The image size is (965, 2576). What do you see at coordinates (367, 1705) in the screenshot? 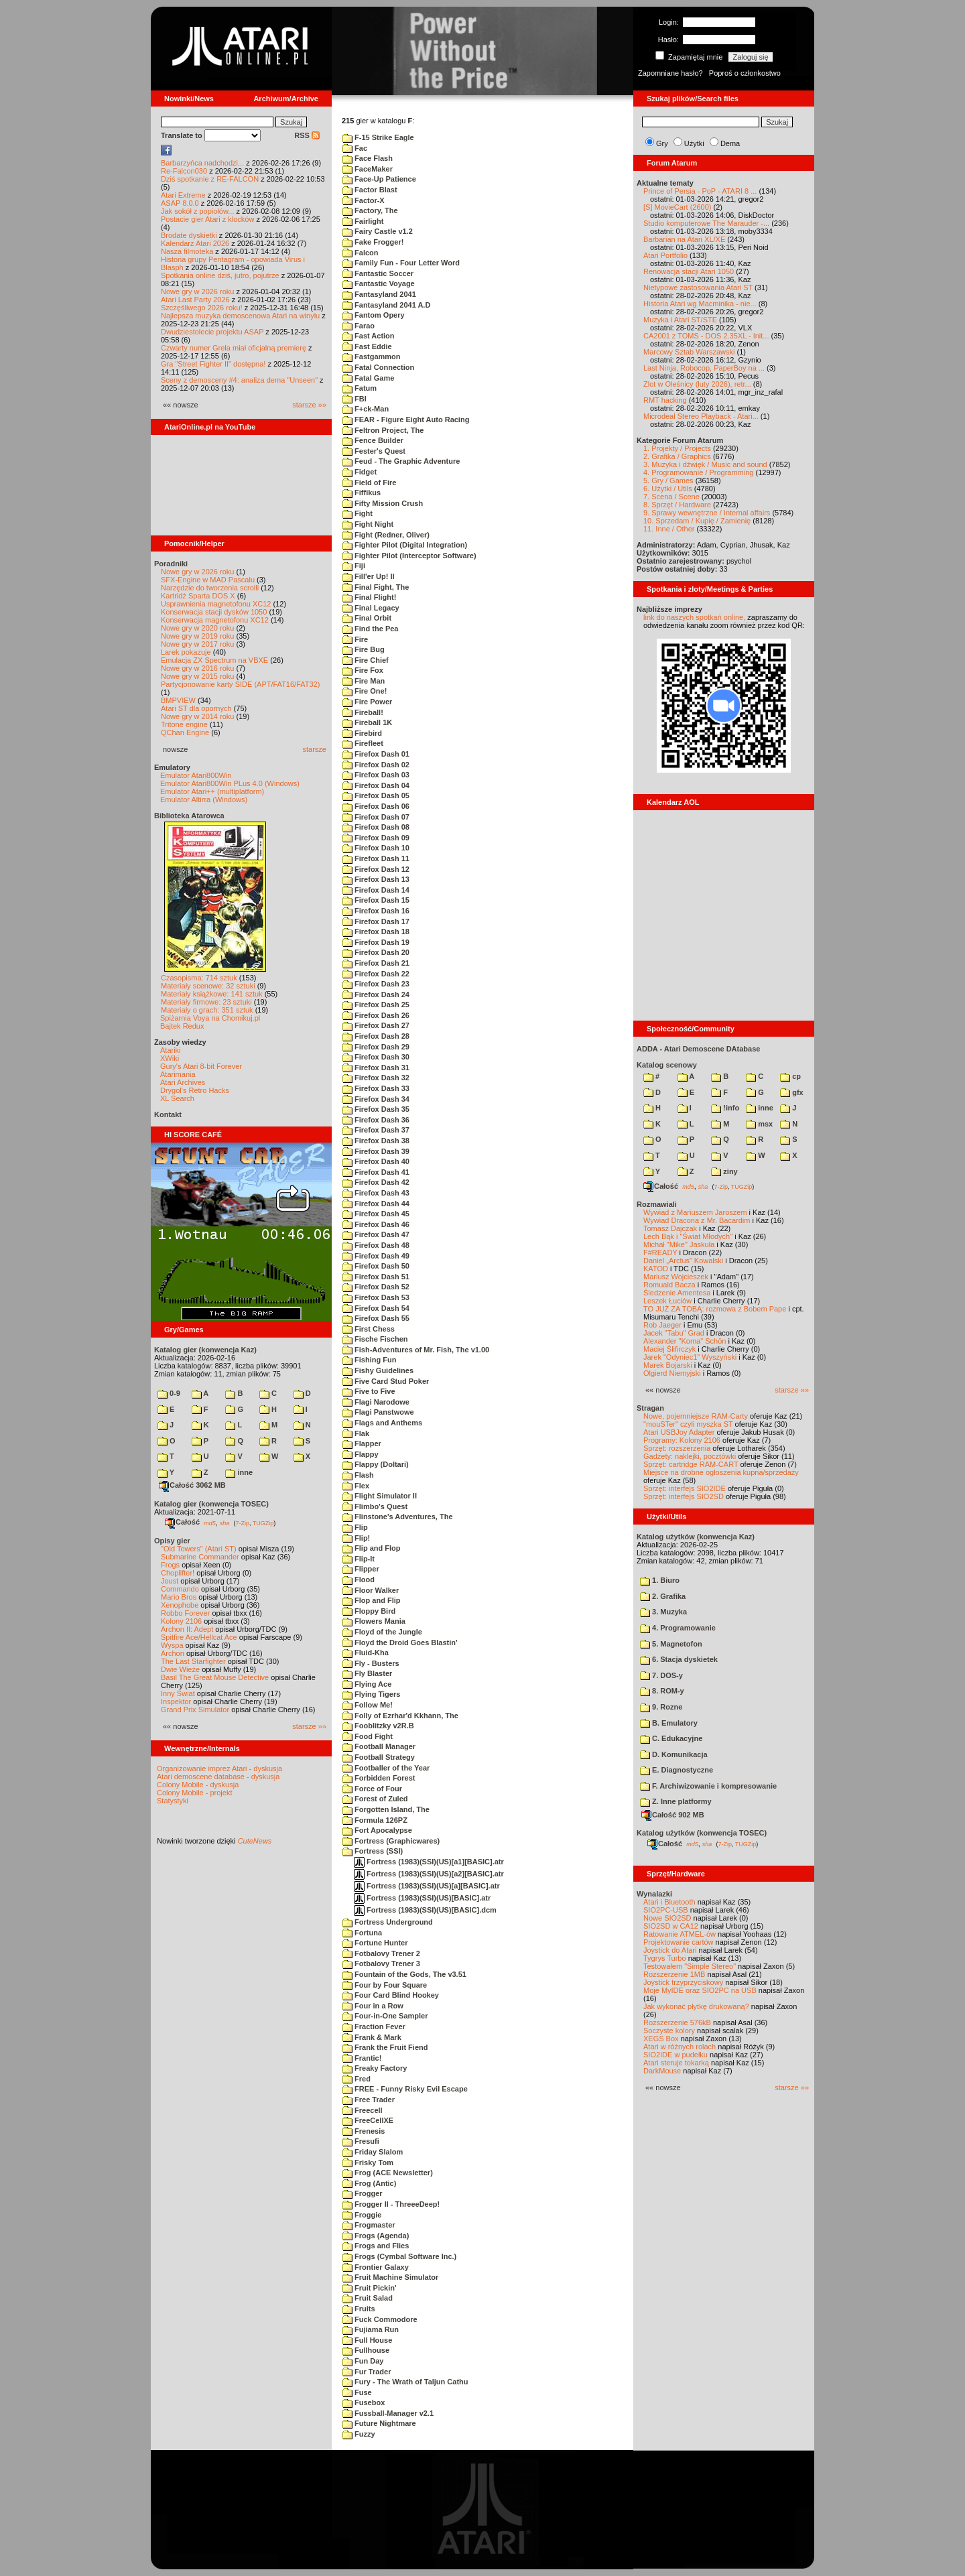
I see `Follow Me!` at bounding box center [367, 1705].